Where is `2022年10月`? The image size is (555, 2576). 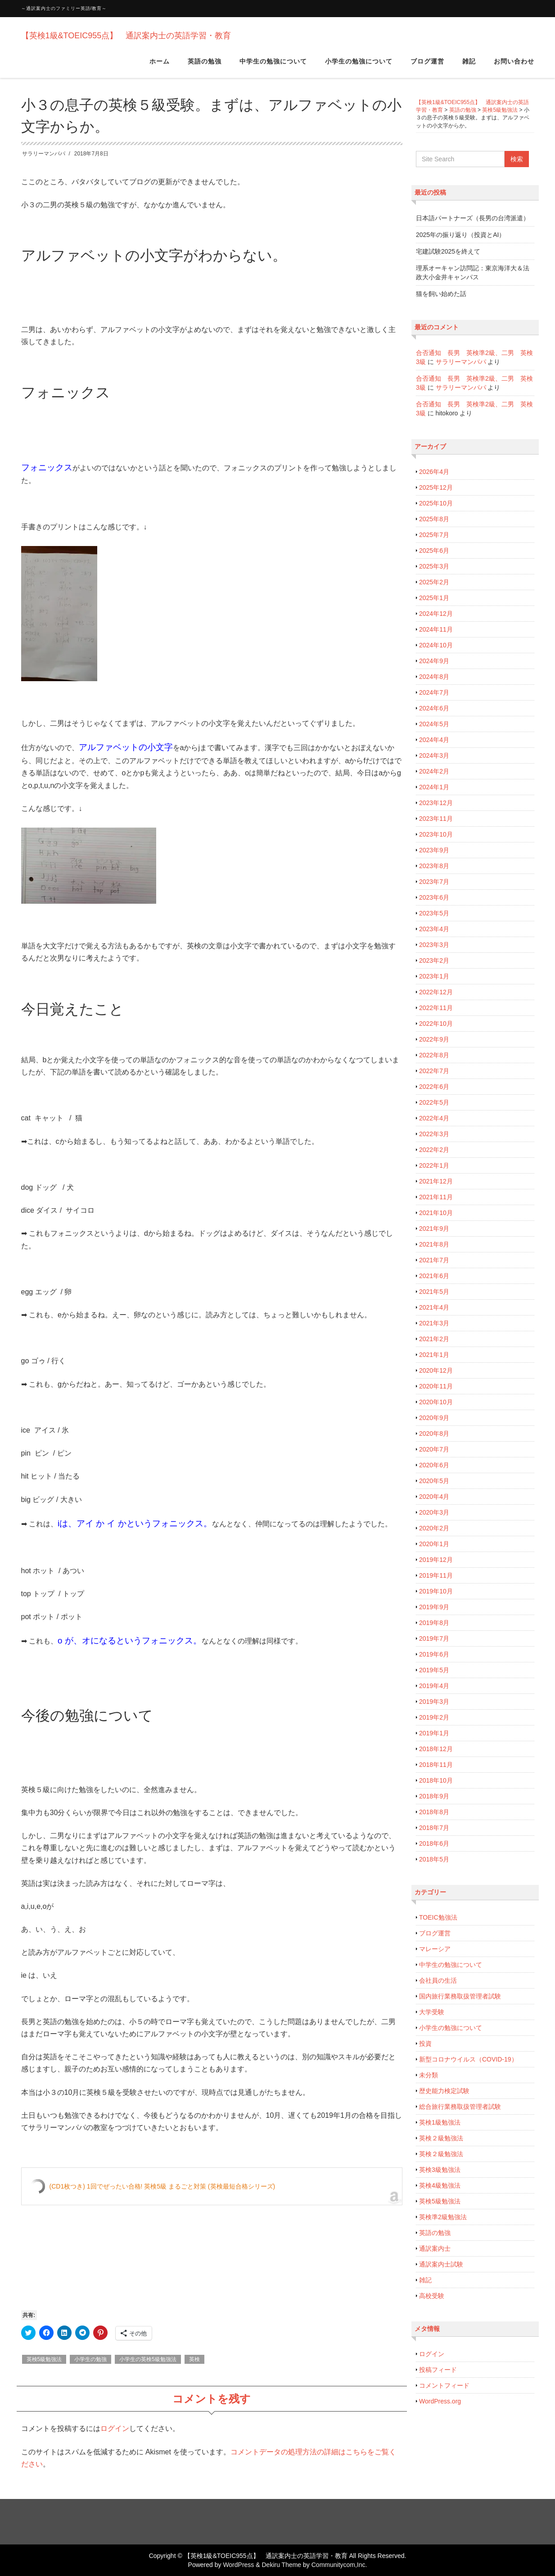 2022年10月 is located at coordinates (436, 1023).